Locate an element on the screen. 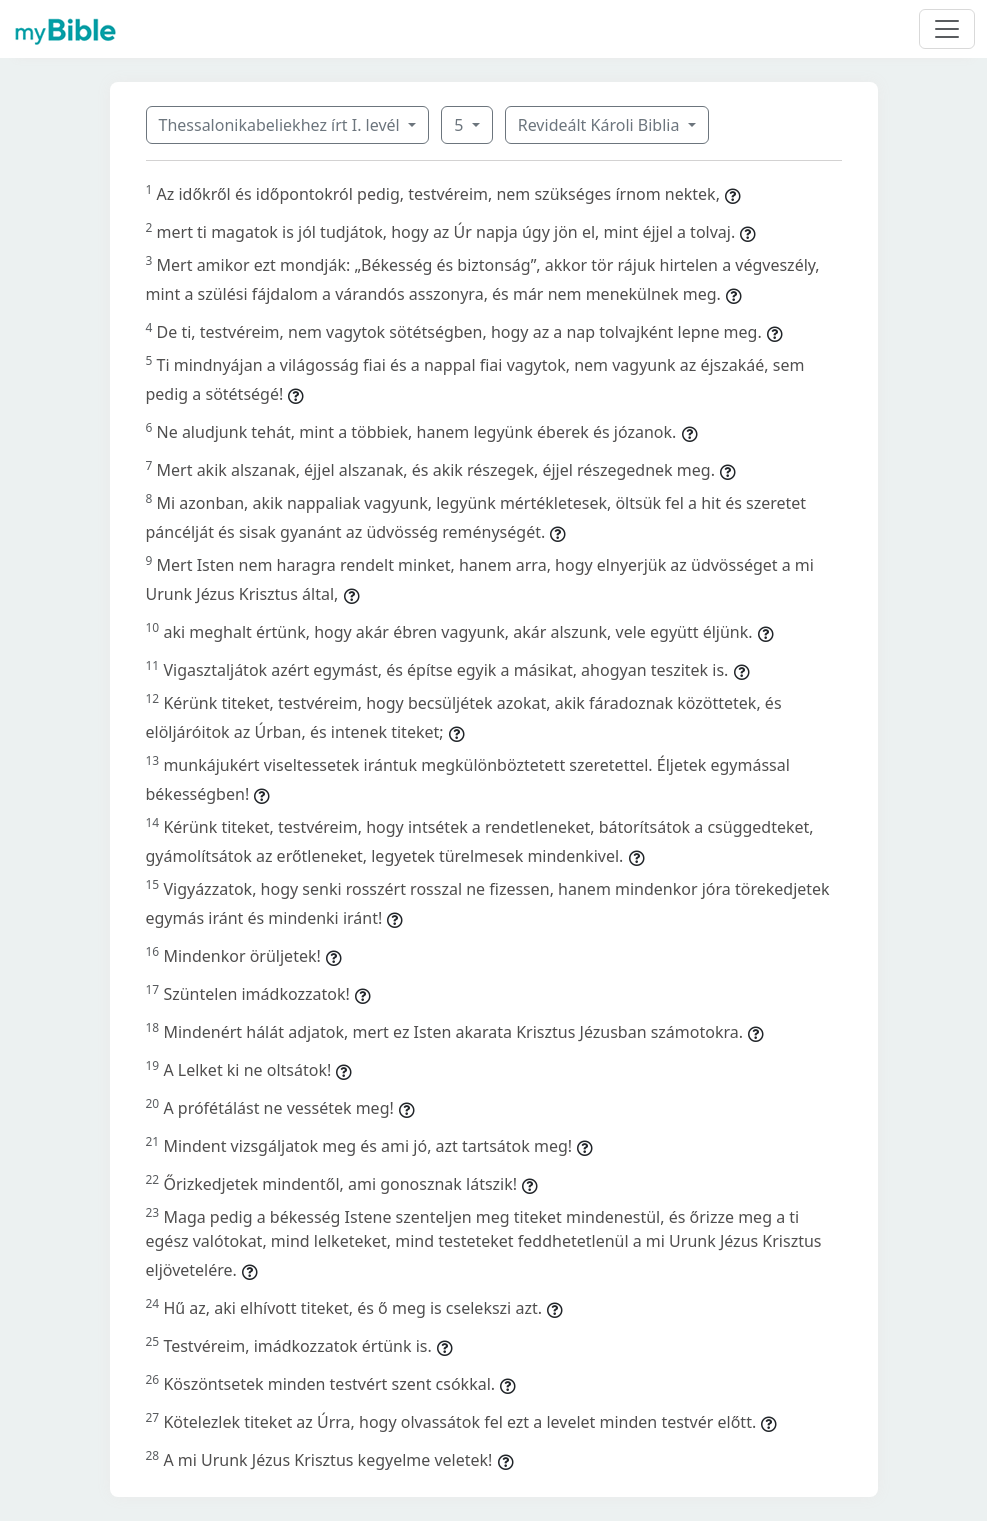 Image resolution: width=987 pixels, height=1521 pixels. Thessalonikabeliekhez írt I. levél is located at coordinates (281, 125).